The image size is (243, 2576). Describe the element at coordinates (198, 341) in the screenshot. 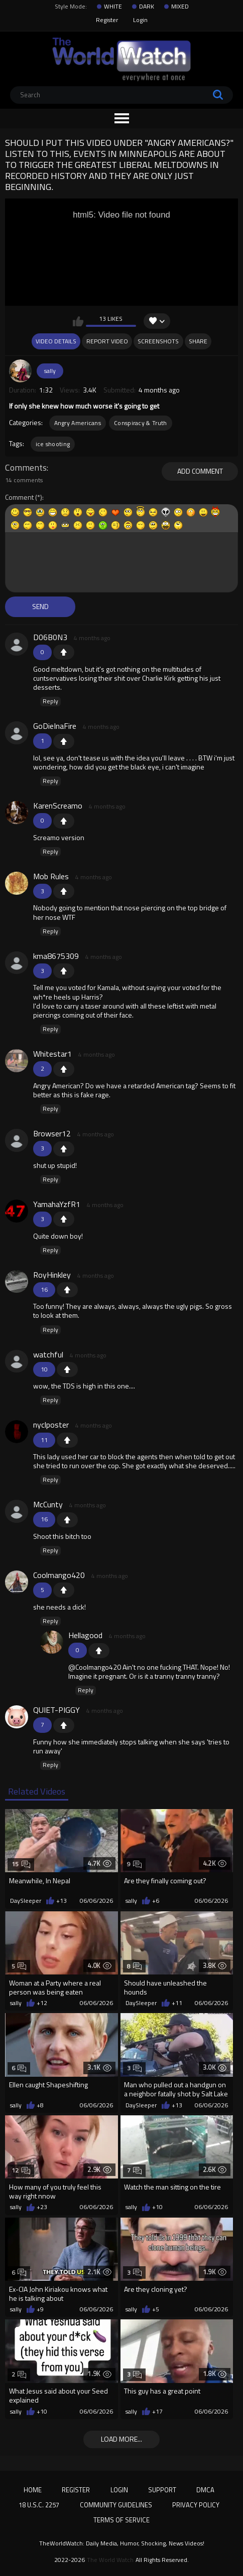

I see `Share` at that location.